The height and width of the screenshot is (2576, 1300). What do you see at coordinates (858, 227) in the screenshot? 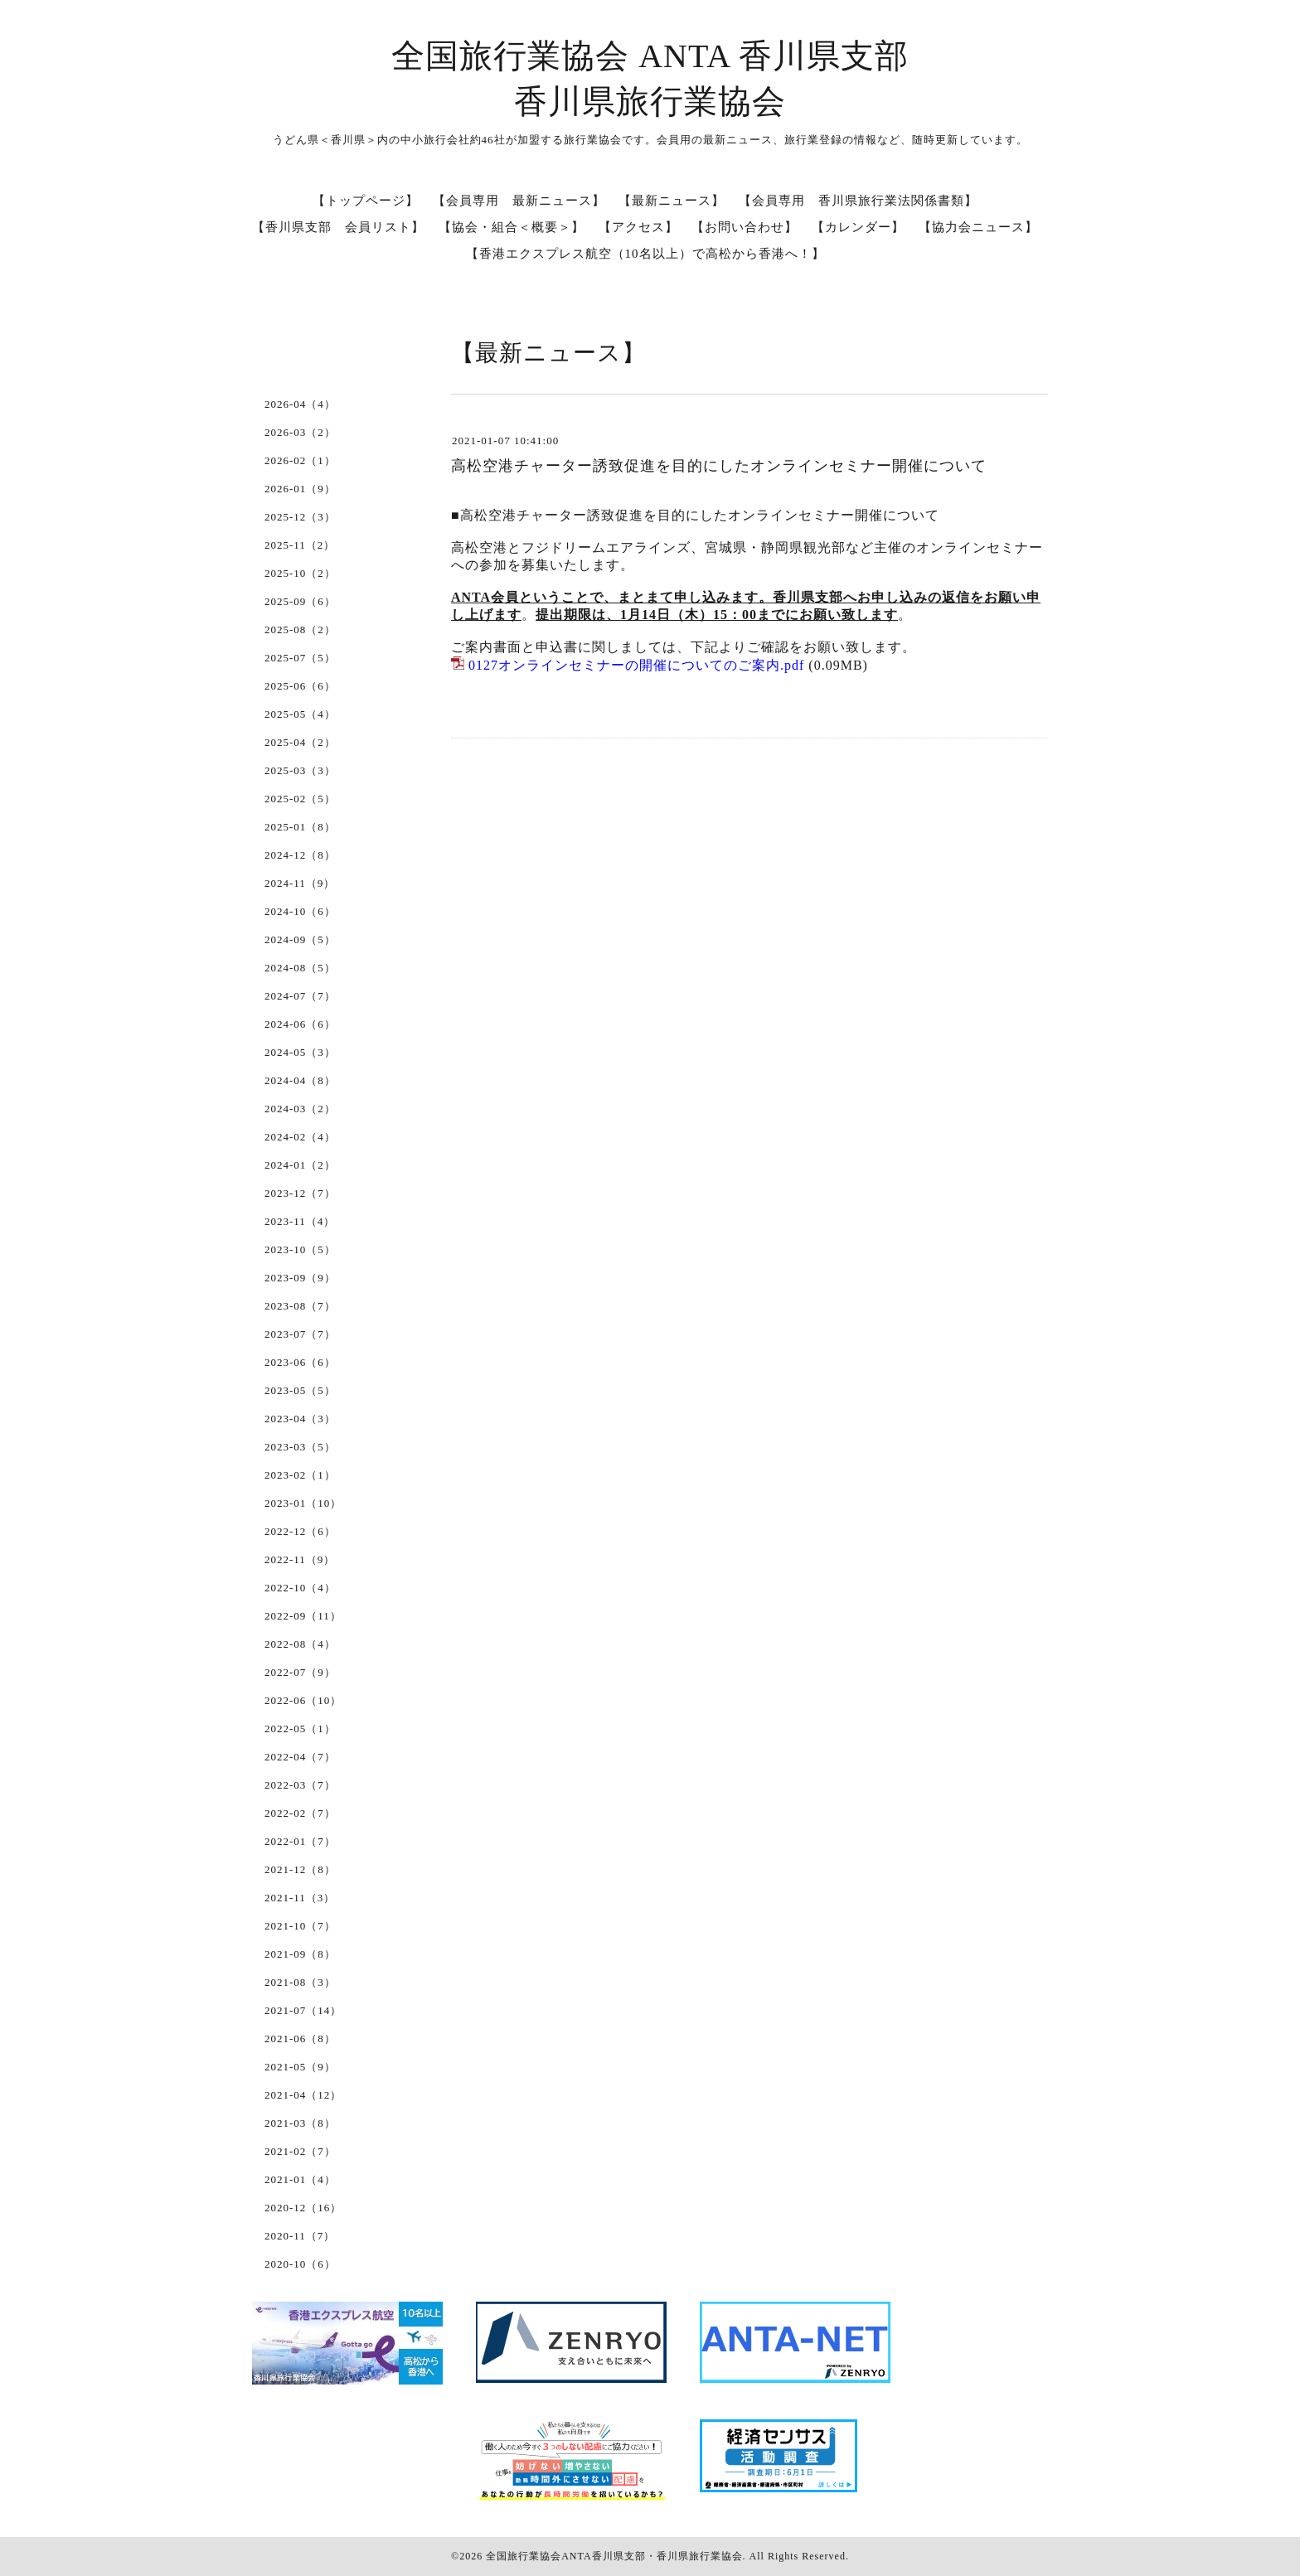
I see `【カレンダー】` at bounding box center [858, 227].